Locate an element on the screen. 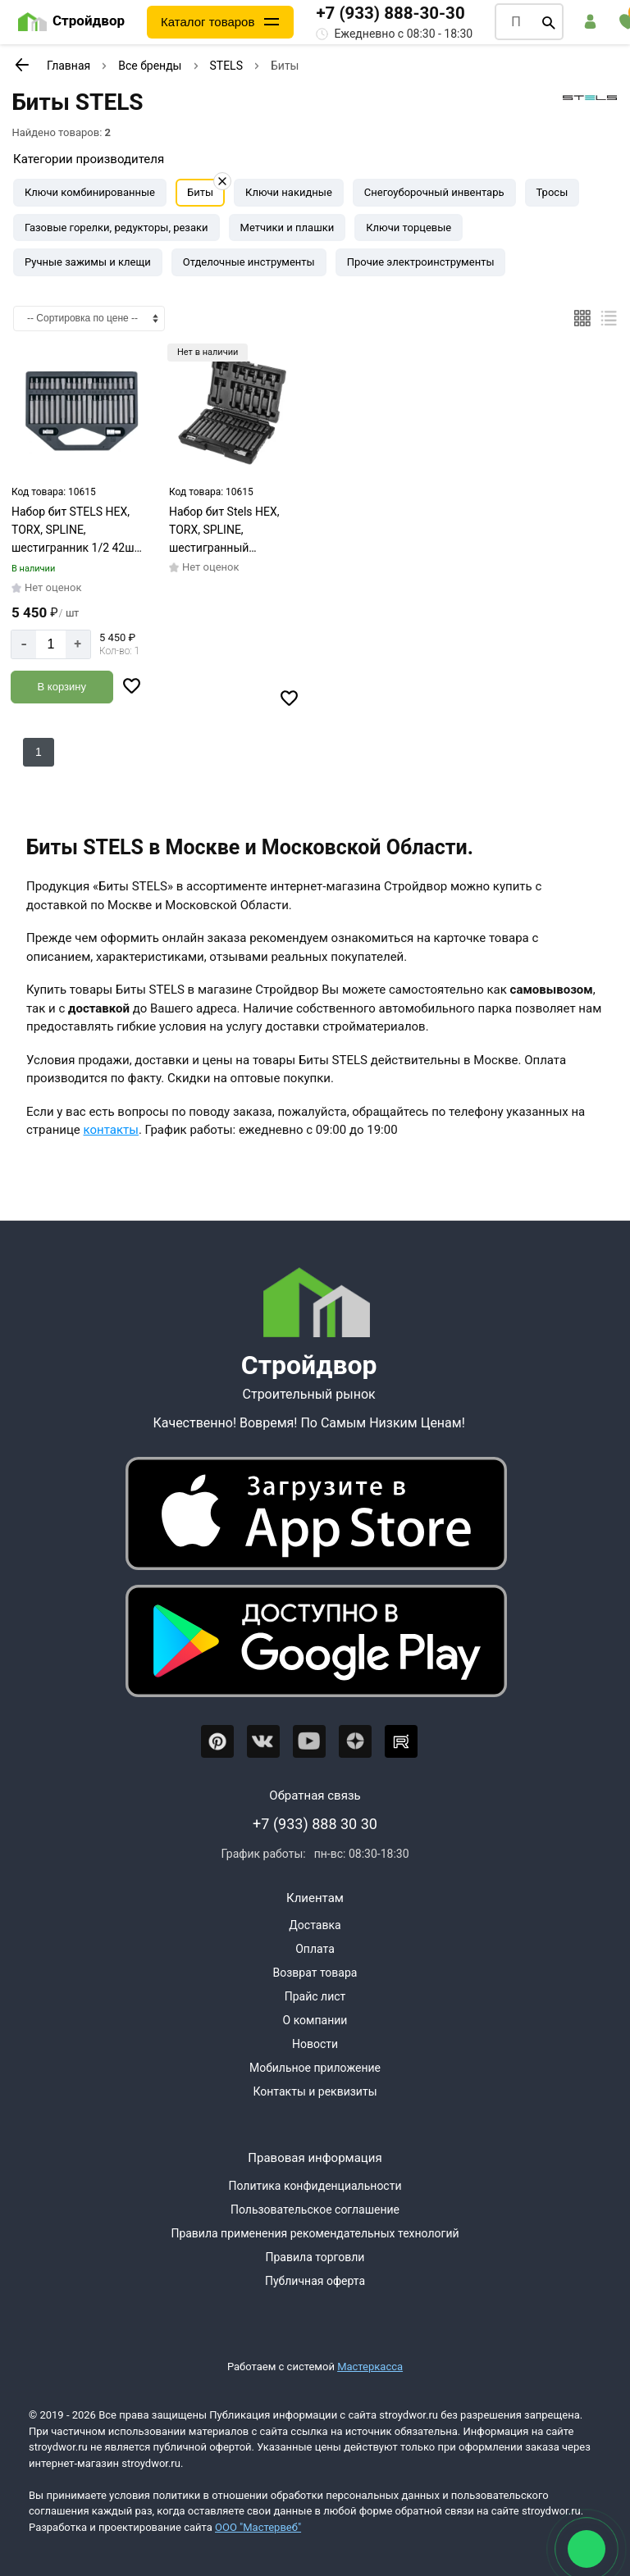 Image resolution: width=630 pixels, height=2576 pixels. [Количество] is located at coordinates (50, 644).